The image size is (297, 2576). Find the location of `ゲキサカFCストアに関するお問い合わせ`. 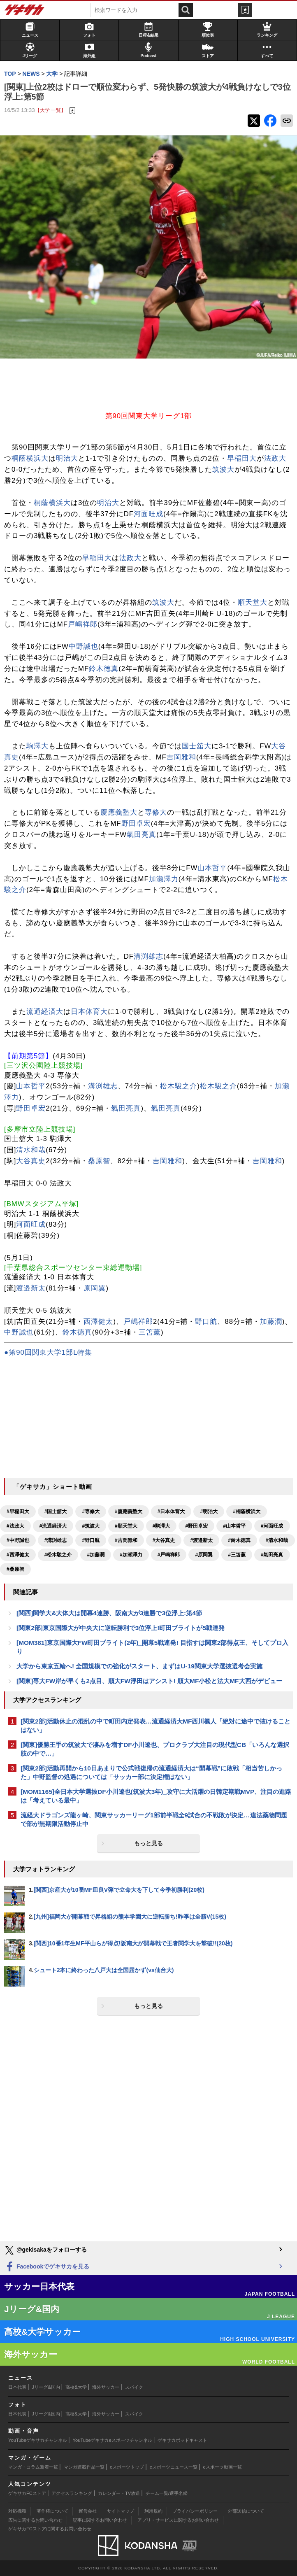

ゲキサカFCストアに関するお問い合わせ is located at coordinates (49, 2528).